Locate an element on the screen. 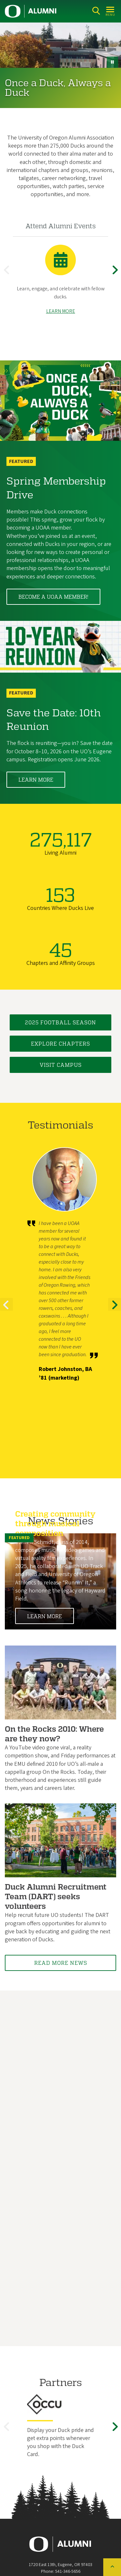 This screenshot has height=2576, width=121. Next is located at coordinates (116, 275).